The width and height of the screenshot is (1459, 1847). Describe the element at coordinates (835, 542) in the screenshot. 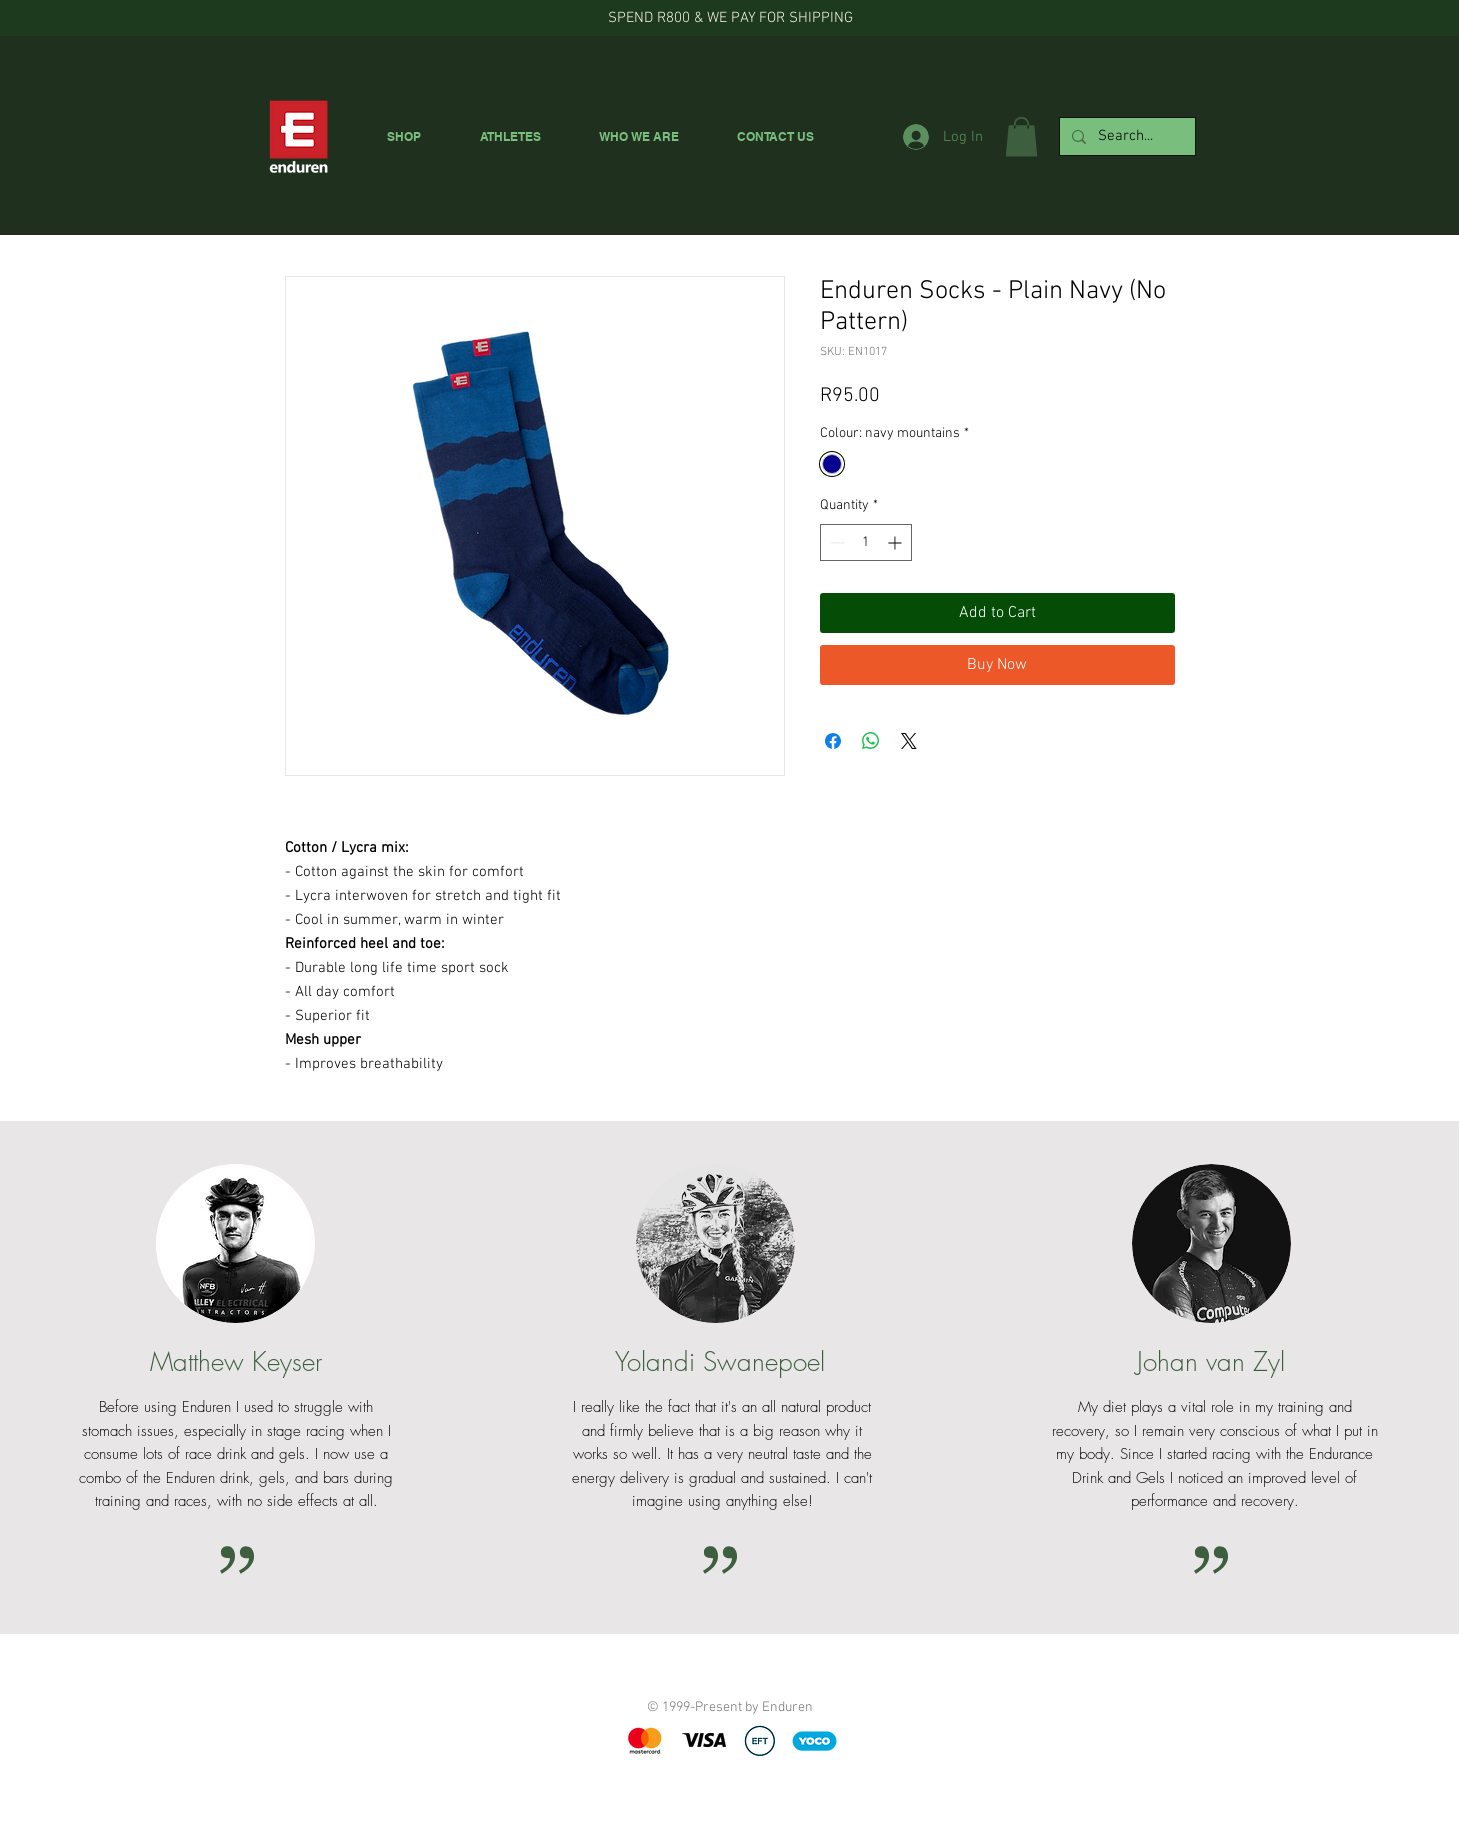

I see `[Decrement]` at that location.